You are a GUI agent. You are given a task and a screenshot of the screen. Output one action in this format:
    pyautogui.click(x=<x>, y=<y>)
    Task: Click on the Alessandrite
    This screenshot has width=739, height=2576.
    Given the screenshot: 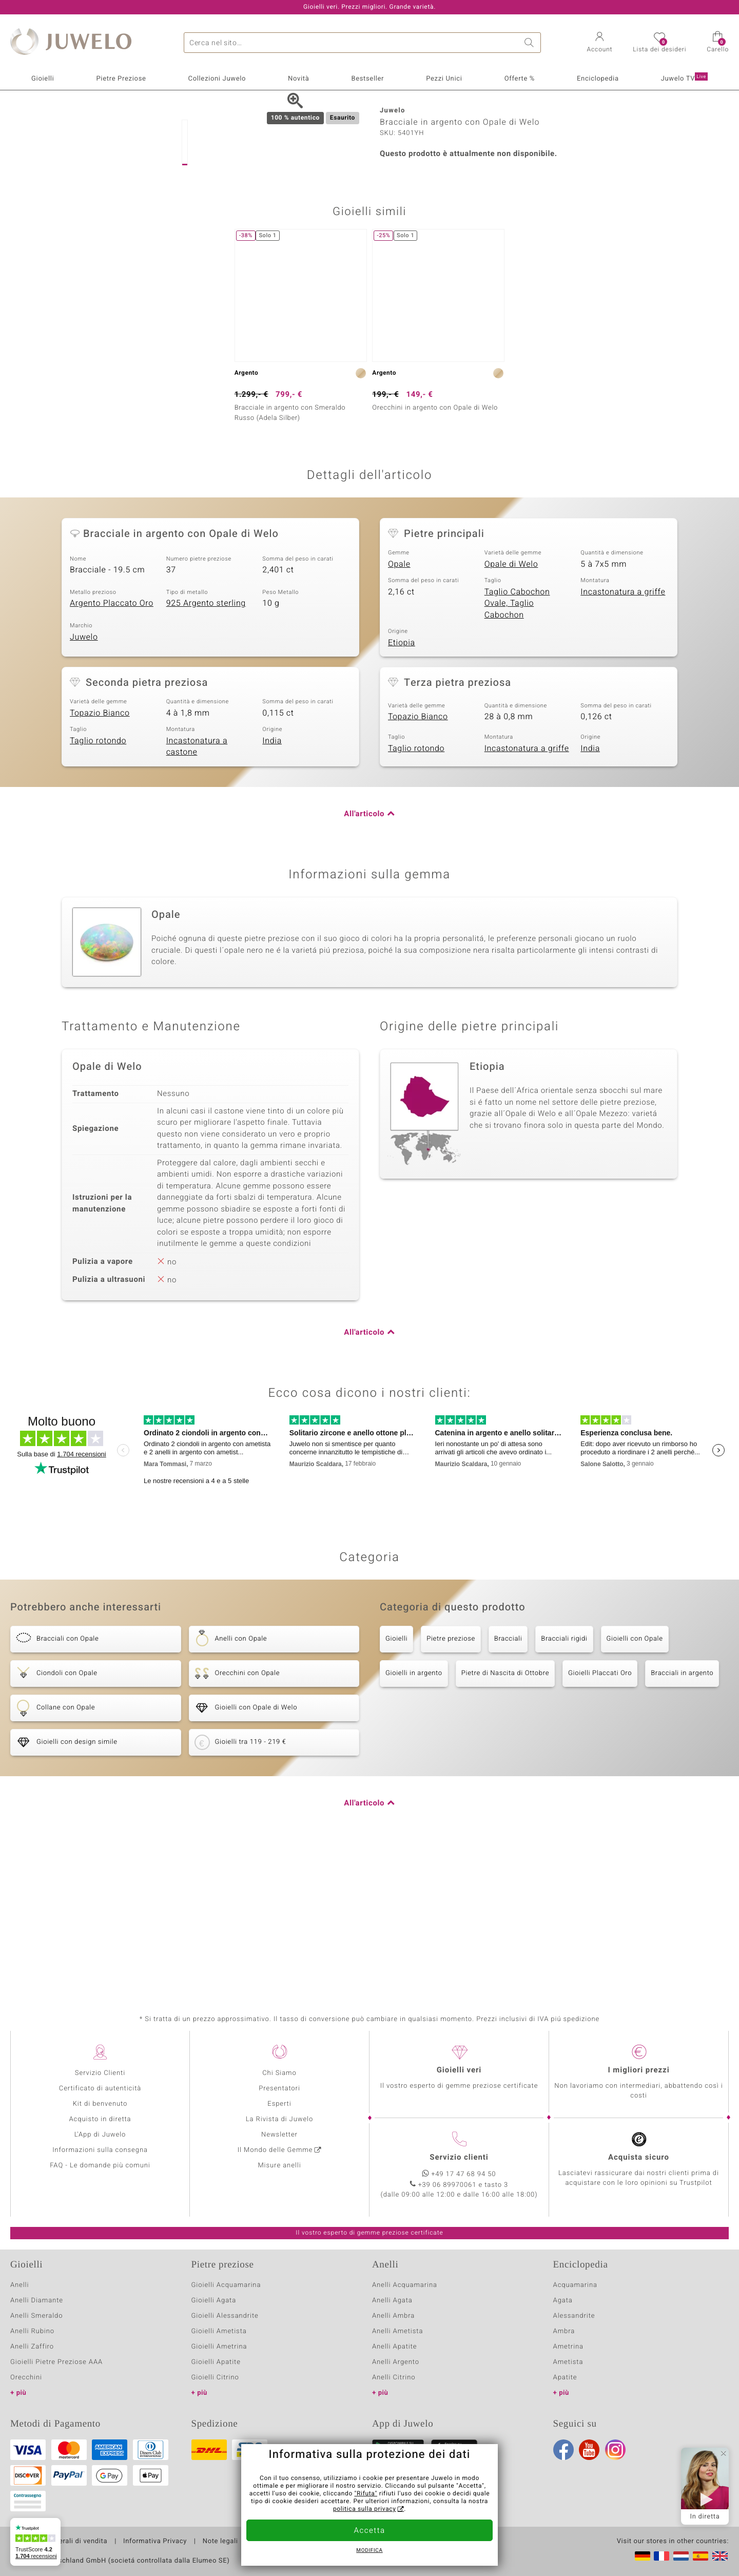 What is the action you would take?
    pyautogui.click(x=574, y=2316)
    